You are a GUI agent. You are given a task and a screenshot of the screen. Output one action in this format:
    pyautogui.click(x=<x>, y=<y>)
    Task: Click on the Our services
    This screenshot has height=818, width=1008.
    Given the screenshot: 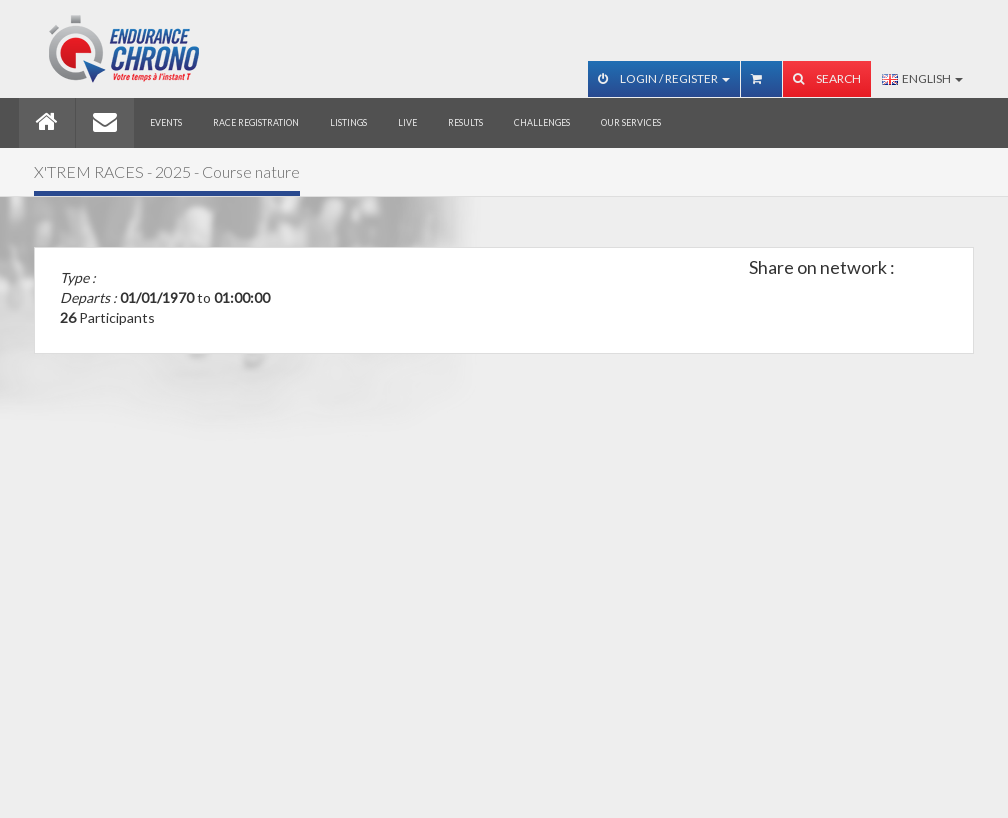 What is the action you would take?
    pyautogui.click(x=631, y=122)
    